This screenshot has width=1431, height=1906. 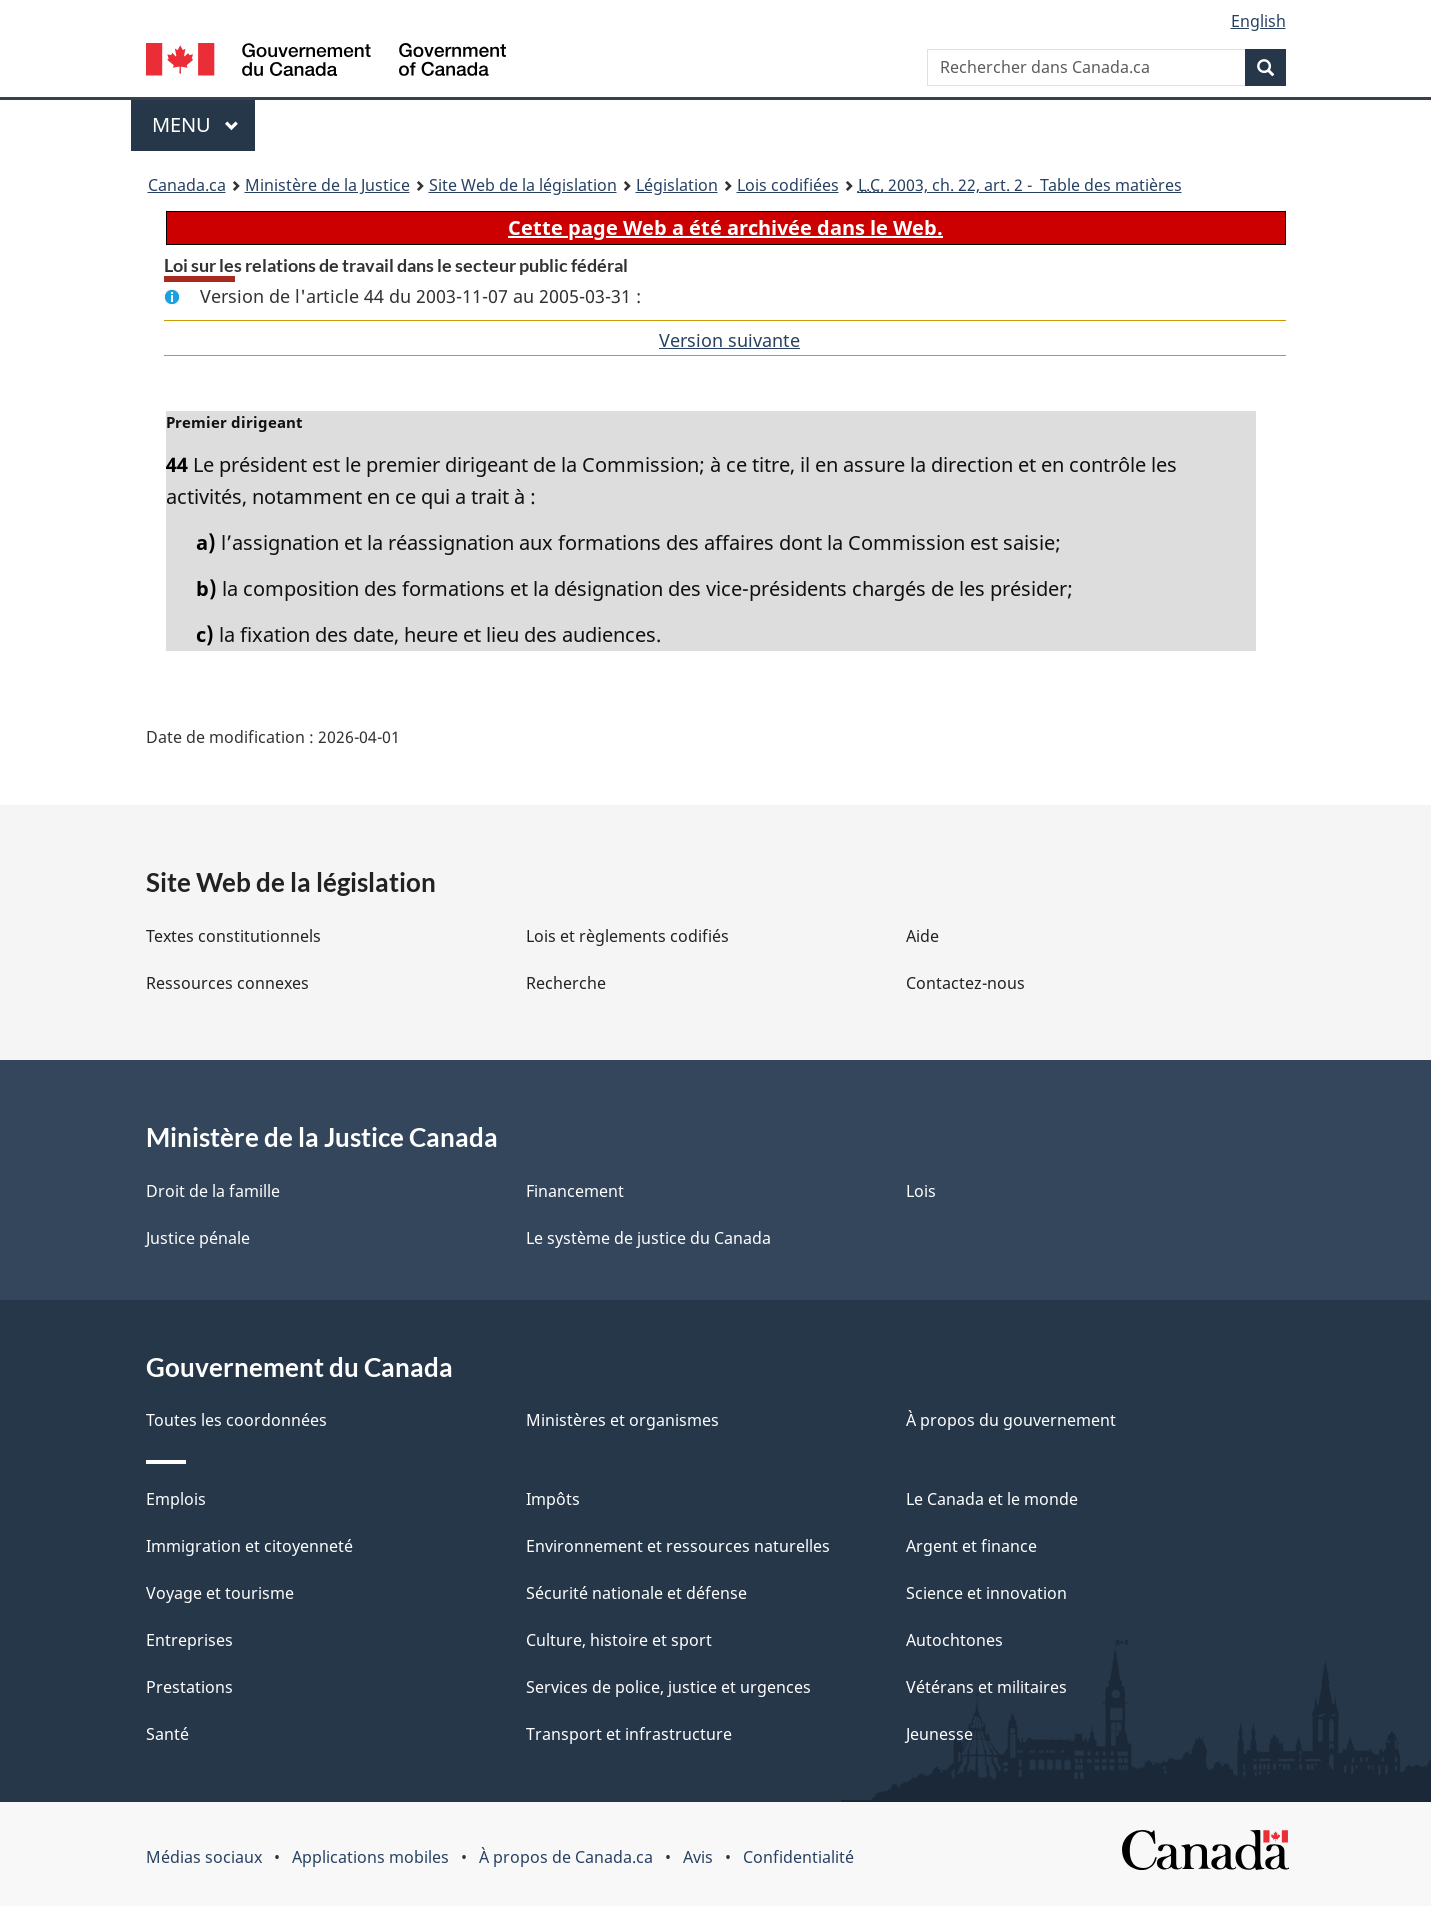 I want to click on Santé, so click(x=167, y=1734).